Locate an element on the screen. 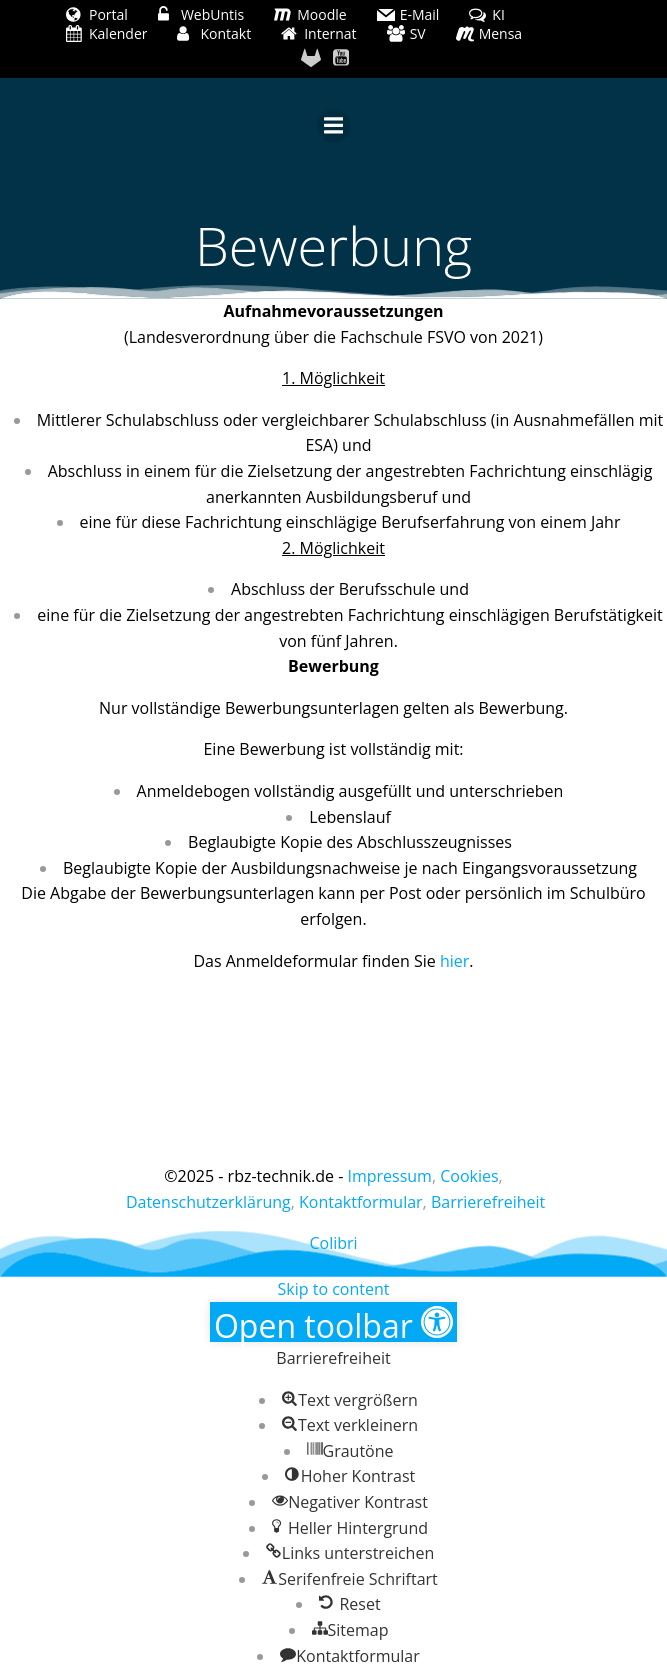  Datenschutzerklärung is located at coordinates (208, 1202).